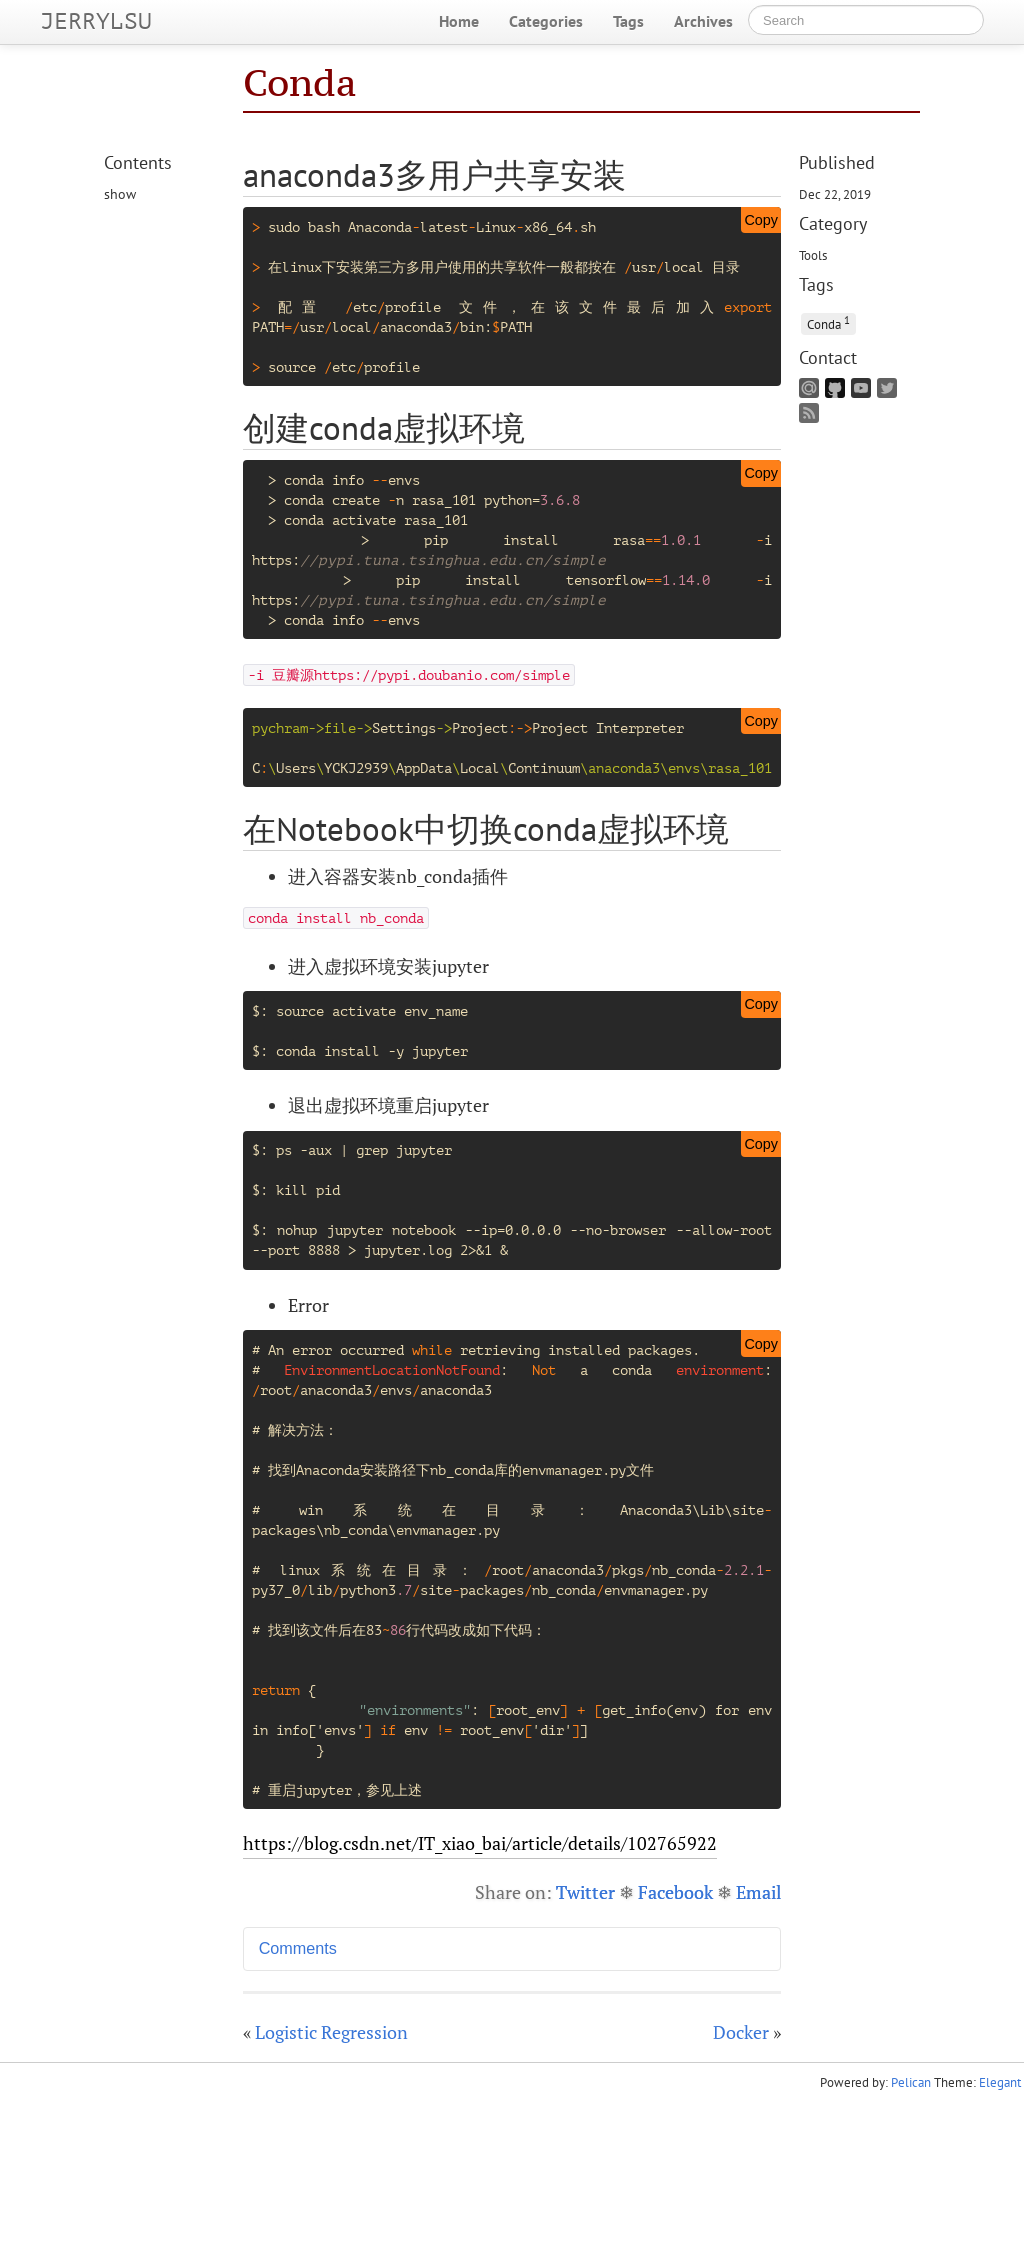 The height and width of the screenshot is (2258, 1024). I want to click on Tools, so click(813, 255).